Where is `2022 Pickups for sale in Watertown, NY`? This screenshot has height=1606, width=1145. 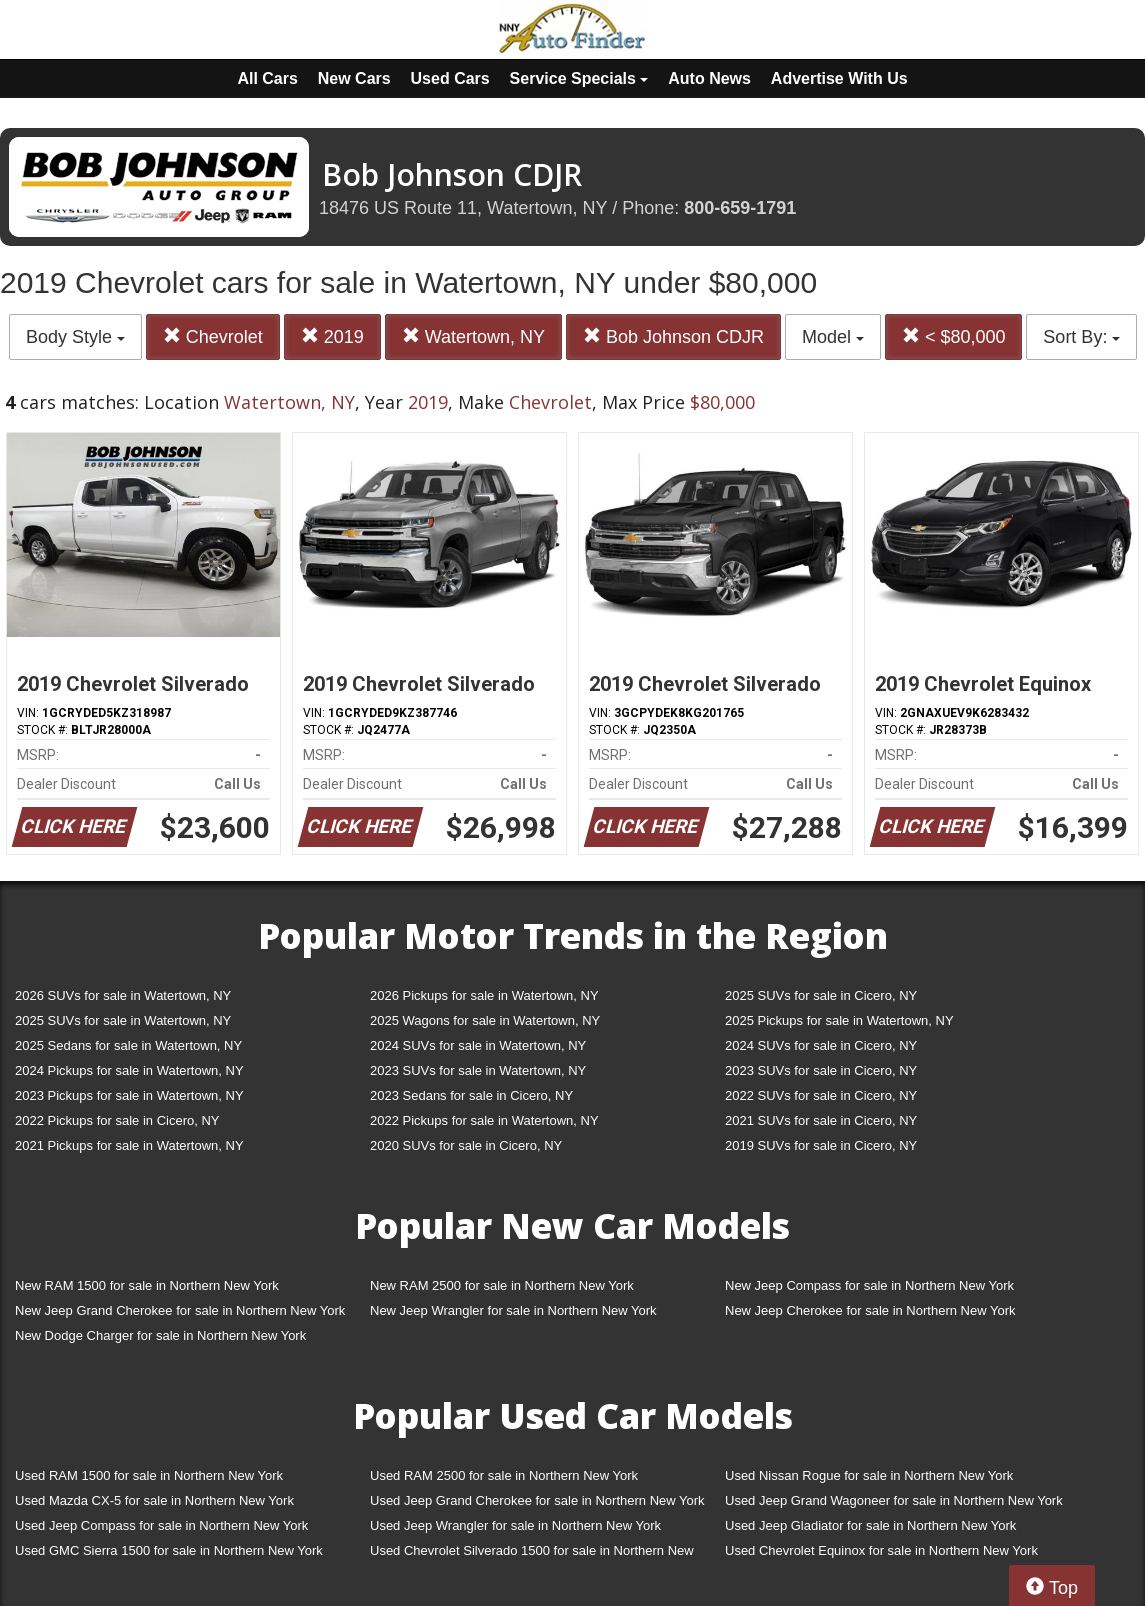 2022 Pickups for sale in Watertown, NY is located at coordinates (484, 1120).